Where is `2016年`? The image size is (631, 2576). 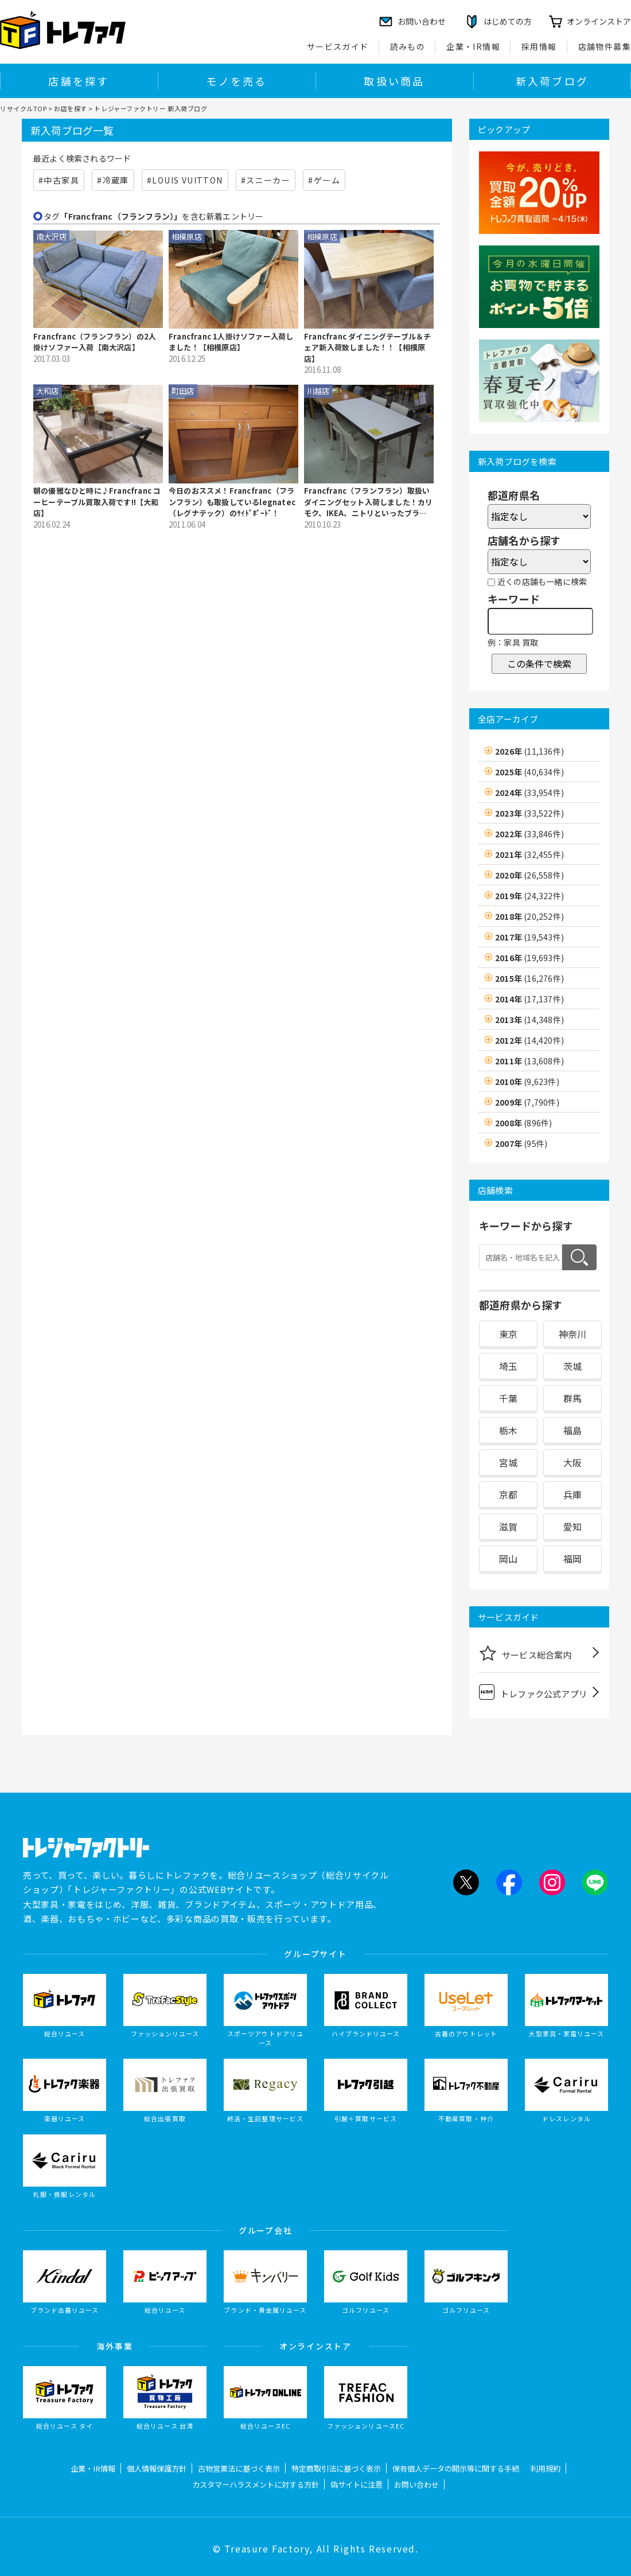 2016年 is located at coordinates (529, 957).